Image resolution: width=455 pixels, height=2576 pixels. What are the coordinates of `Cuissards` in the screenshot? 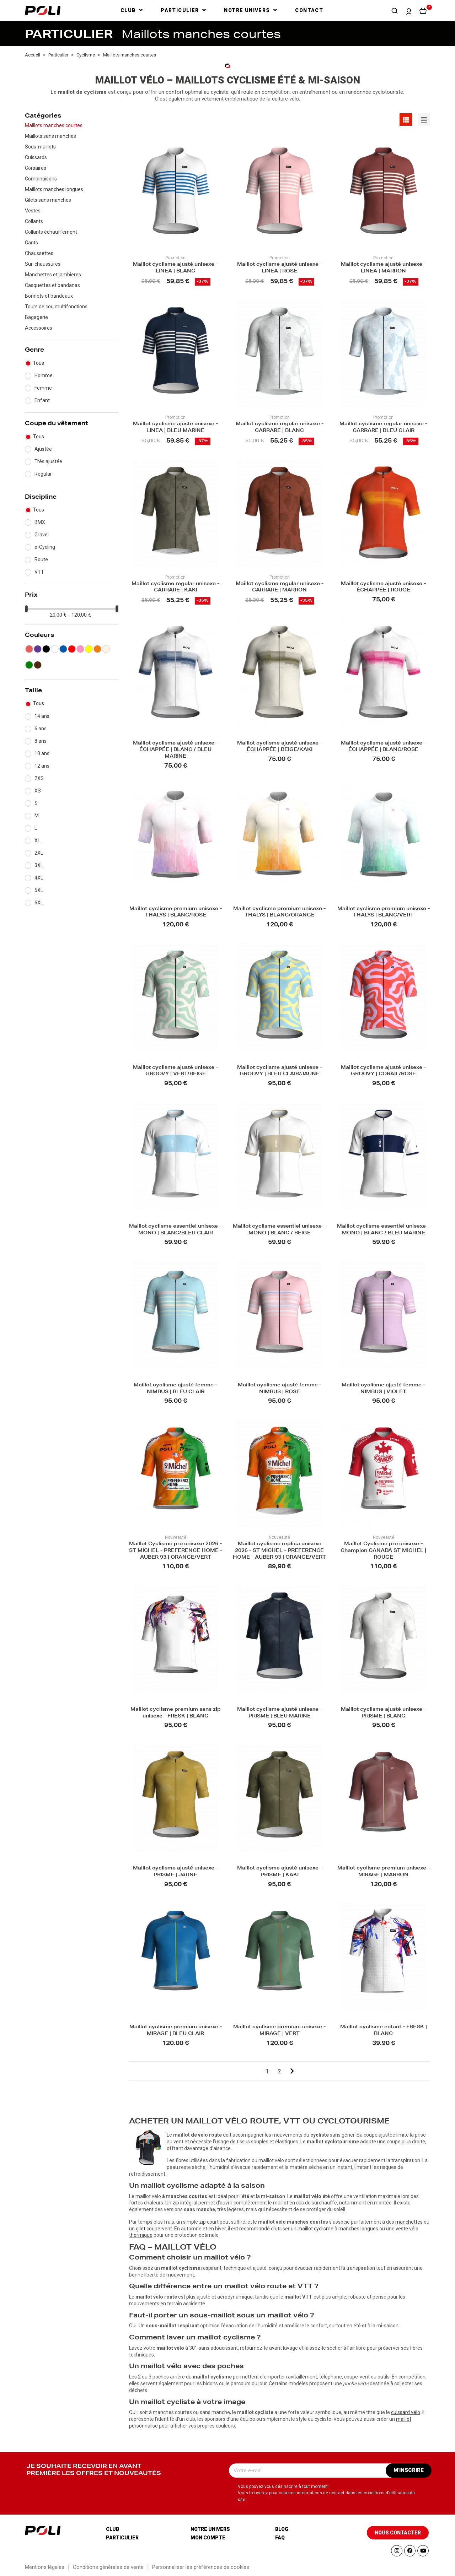 It's located at (36, 157).